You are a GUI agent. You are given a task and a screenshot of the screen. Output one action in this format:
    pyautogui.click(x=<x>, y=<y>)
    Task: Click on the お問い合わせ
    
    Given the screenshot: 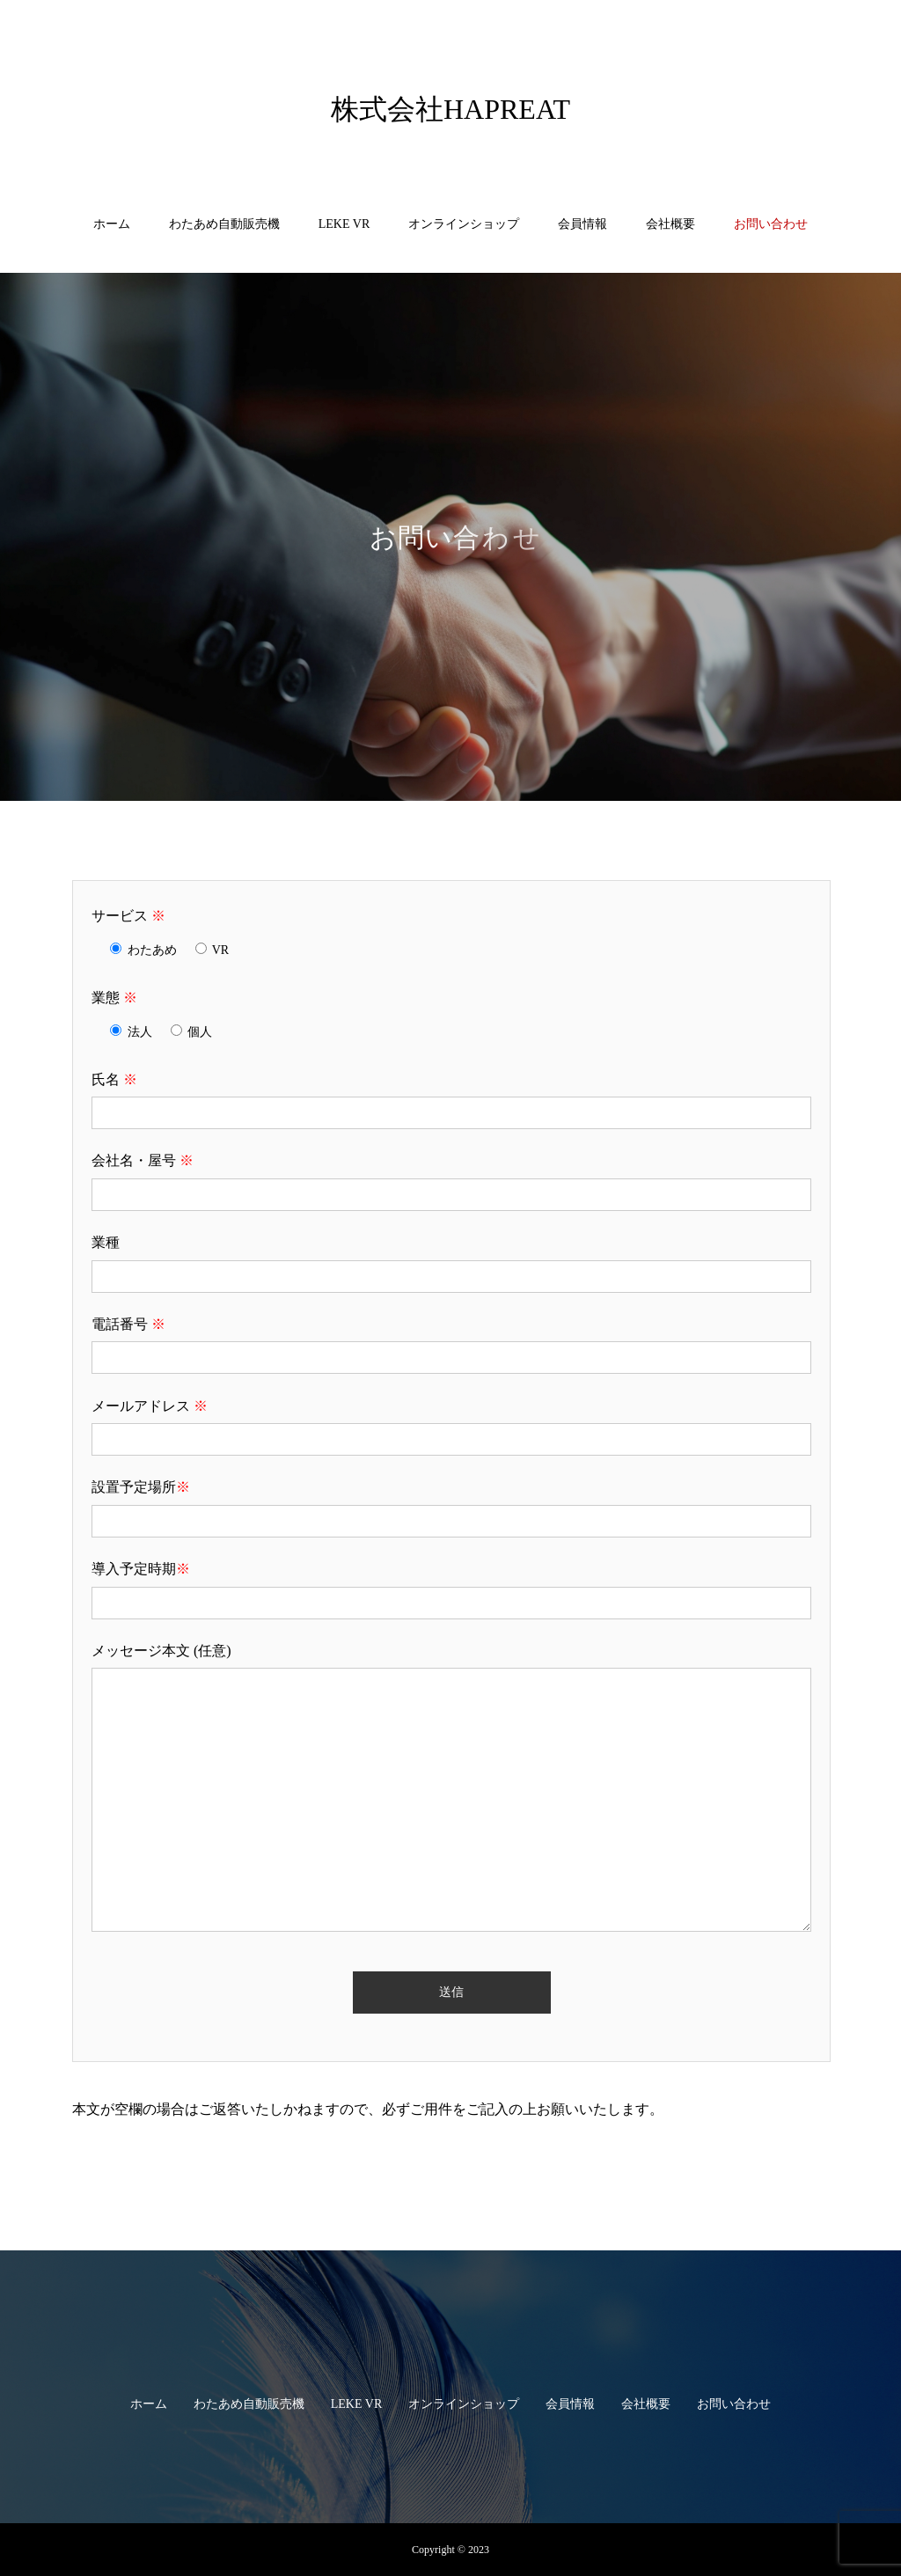 What is the action you would take?
    pyautogui.click(x=771, y=224)
    